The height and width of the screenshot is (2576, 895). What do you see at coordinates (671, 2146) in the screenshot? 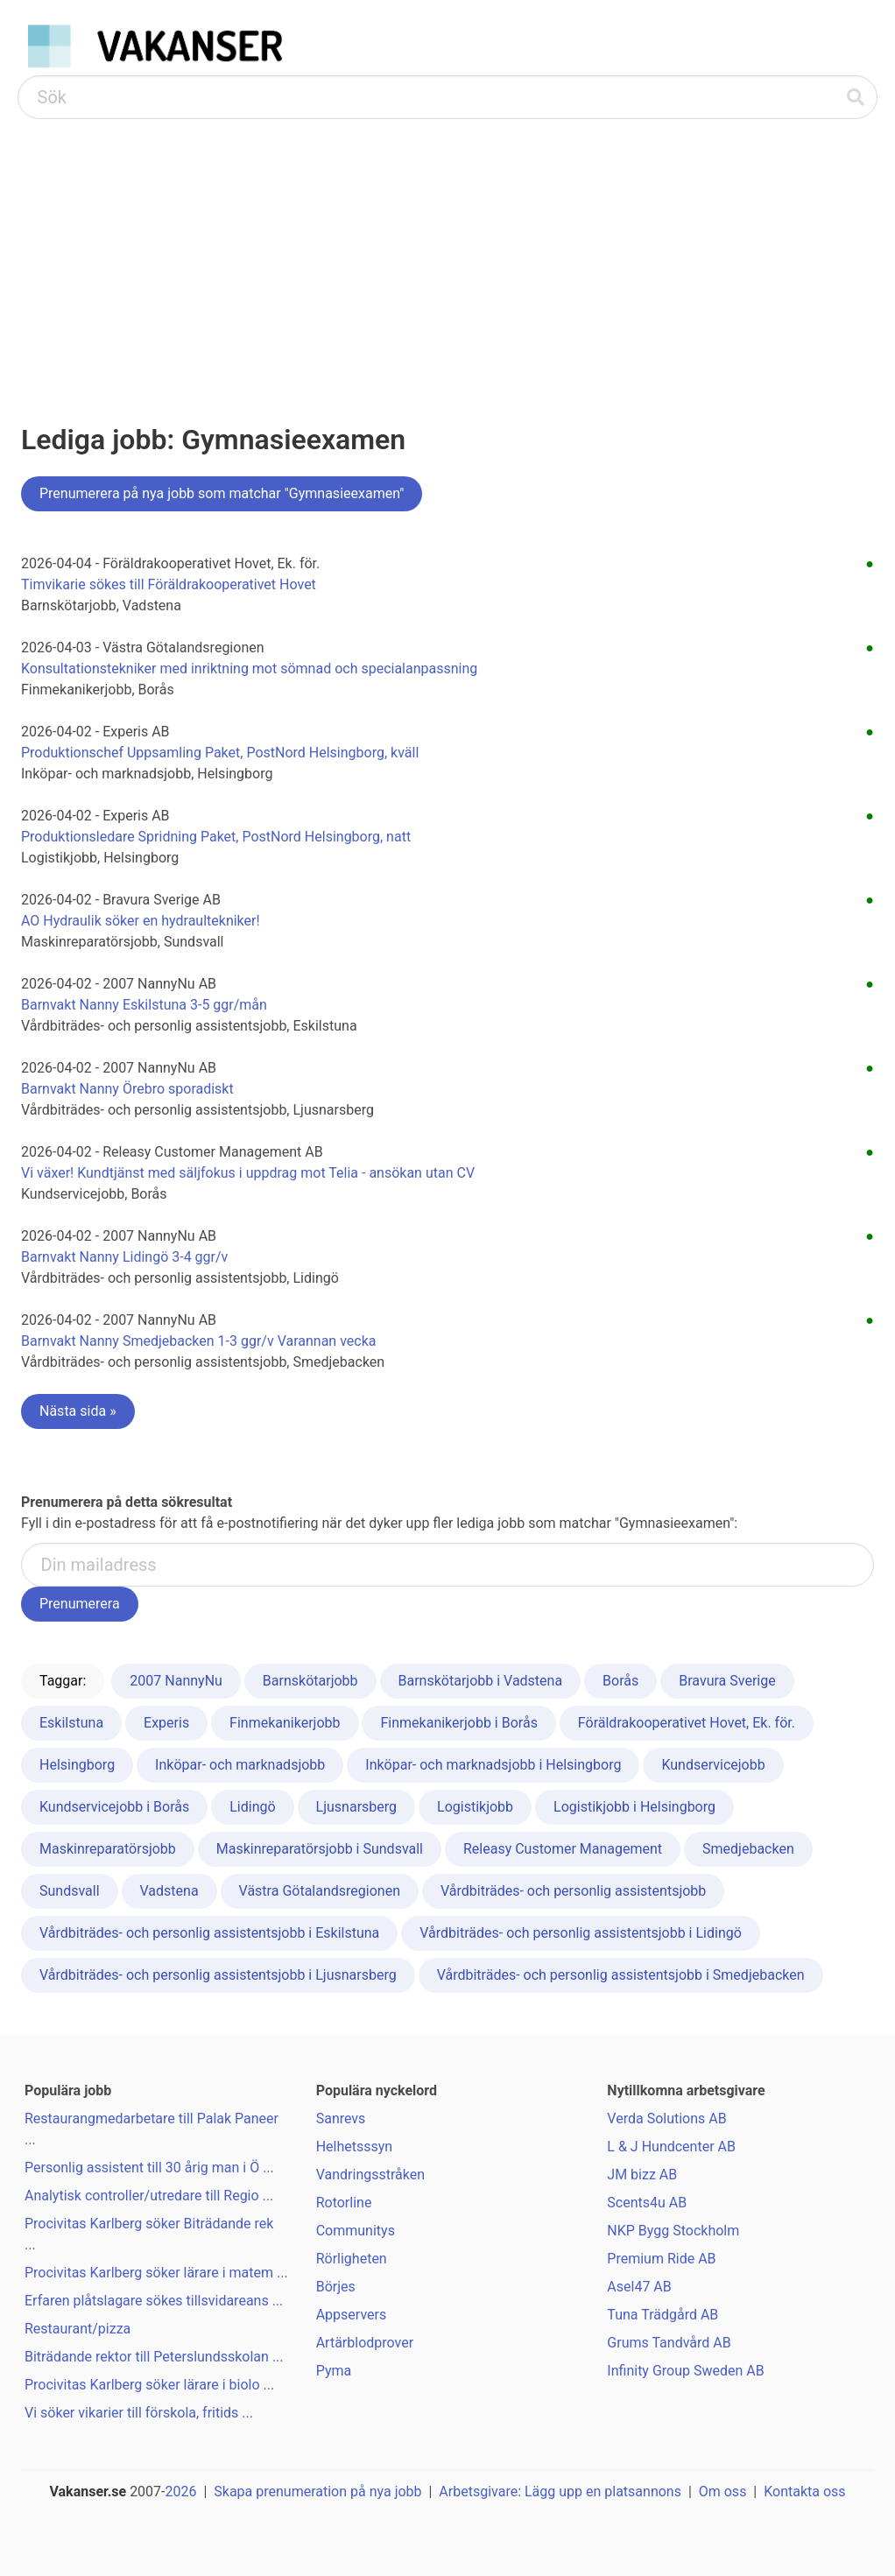
I see `L & J Hundcenter AB` at bounding box center [671, 2146].